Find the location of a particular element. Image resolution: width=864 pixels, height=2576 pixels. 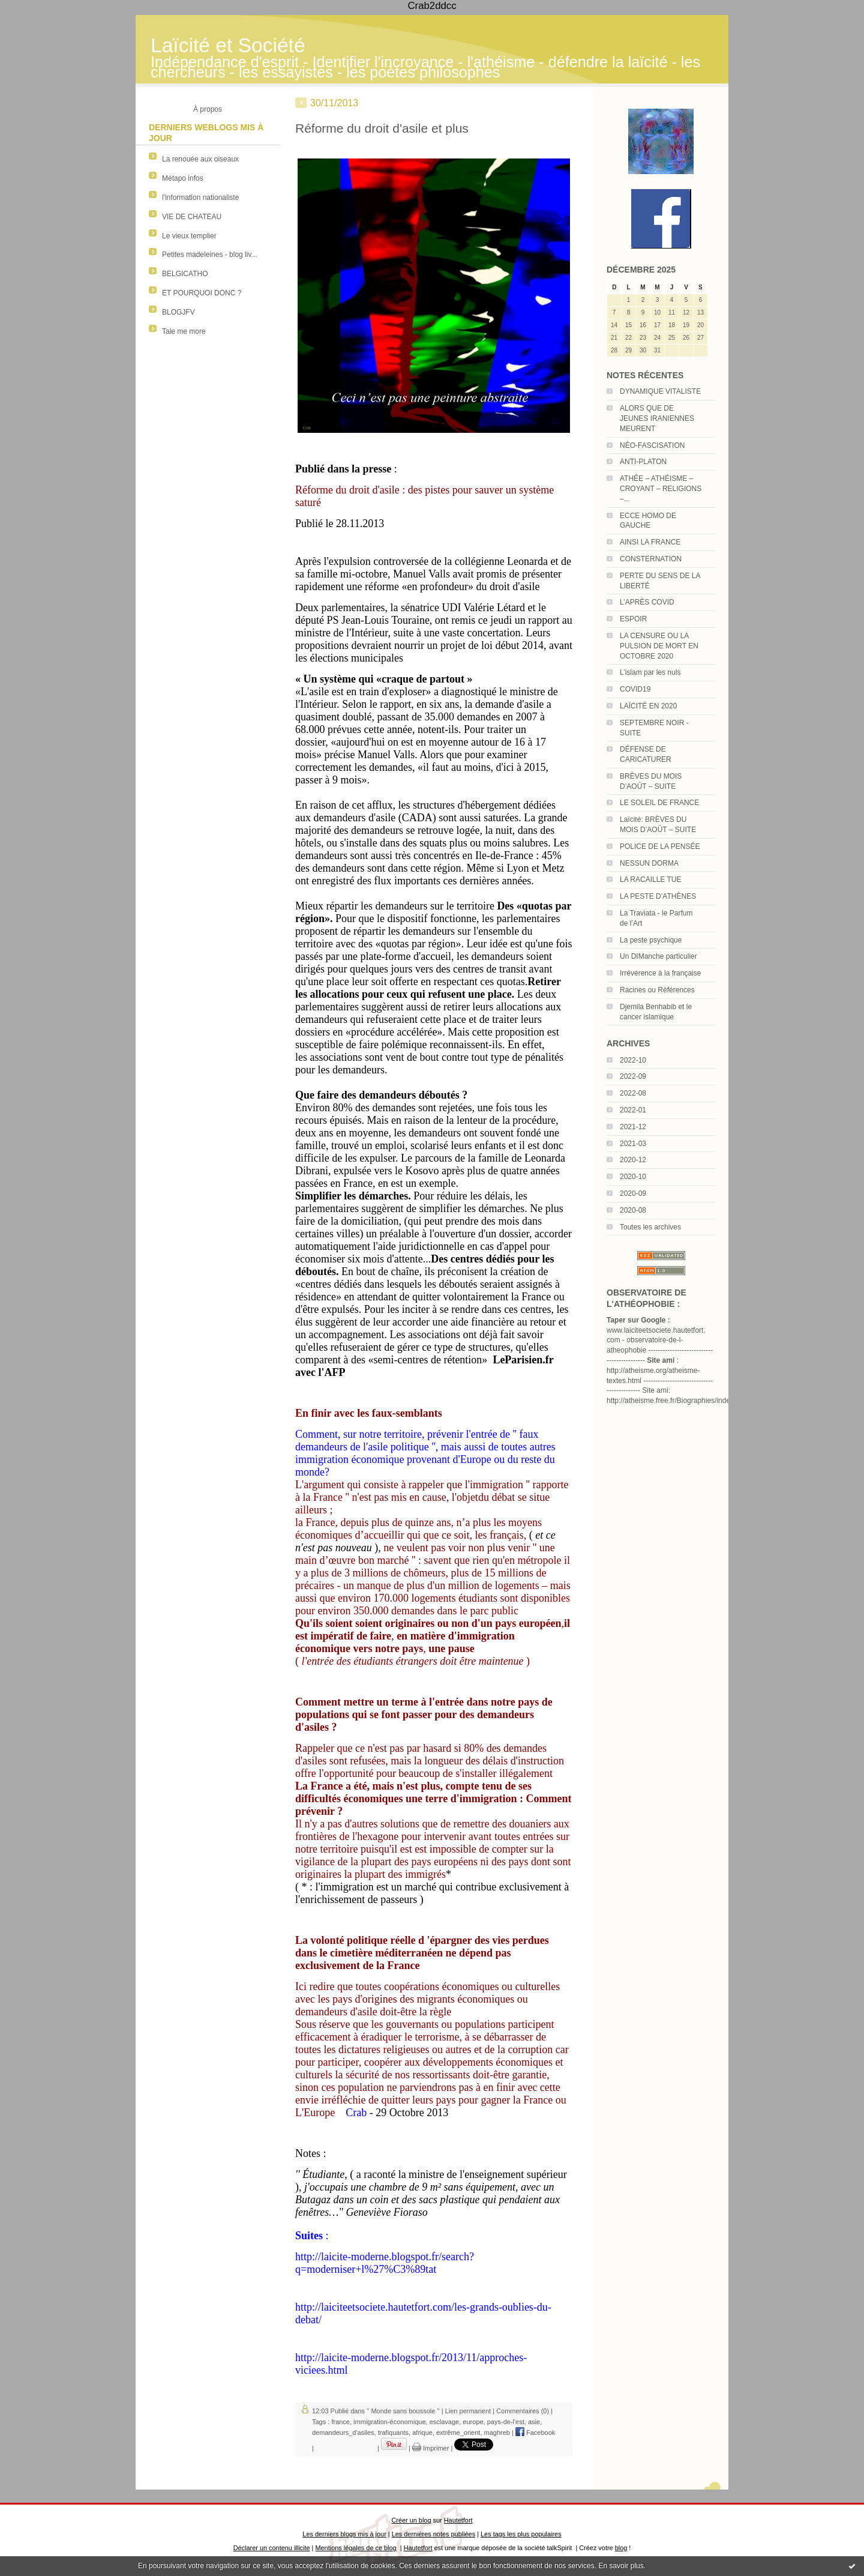

LA PESTE D’ATHÈNES is located at coordinates (658, 896).